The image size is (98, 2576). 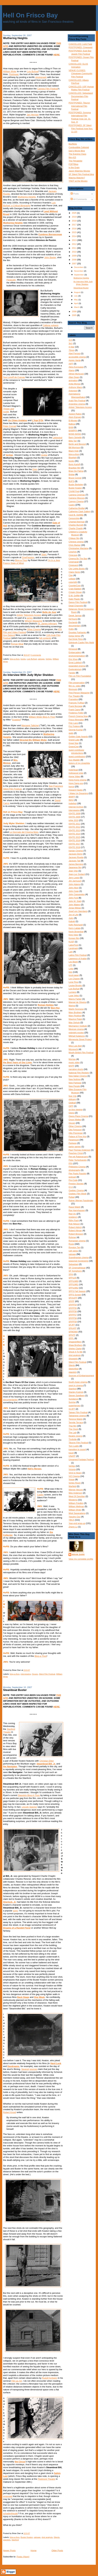 What do you see at coordinates (74, 979) in the screenshot?
I see `Lon Chaney` at bounding box center [74, 979].